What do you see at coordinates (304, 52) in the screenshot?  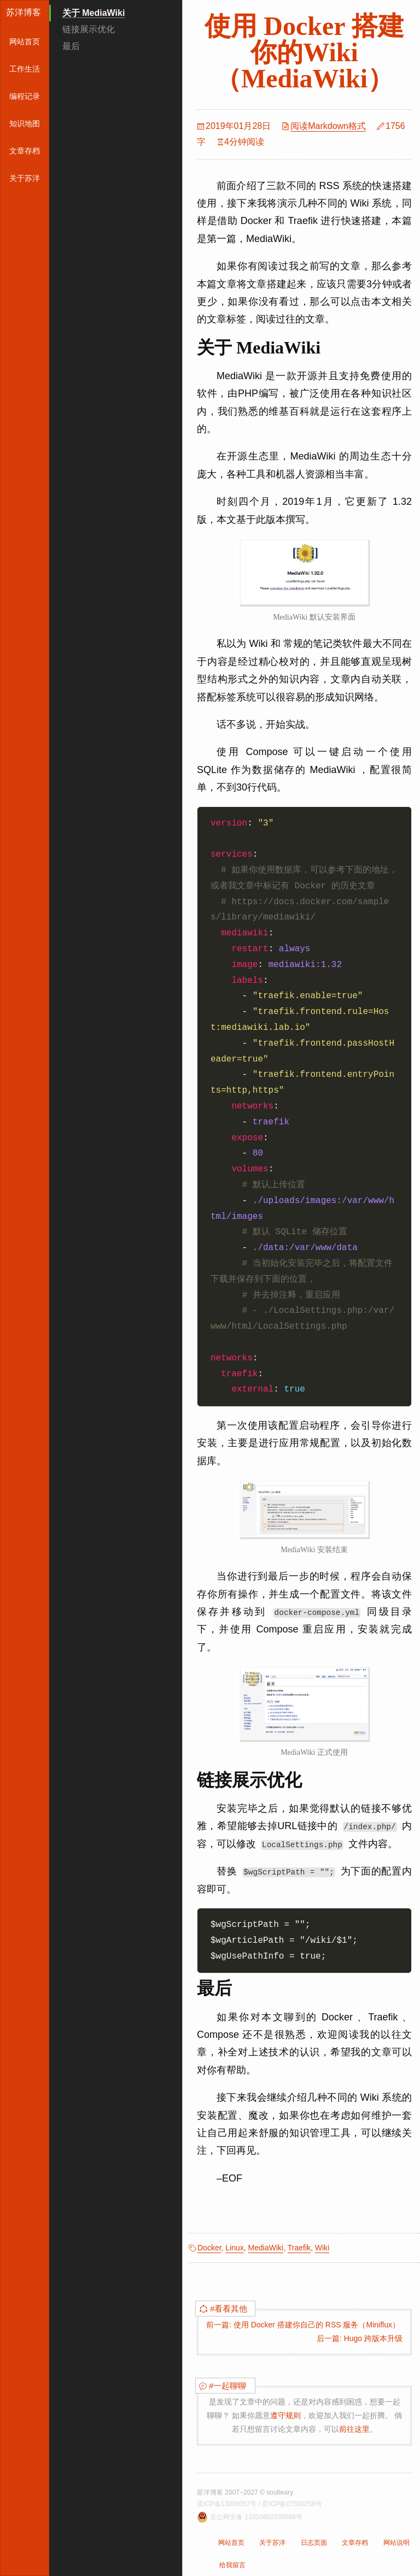 I see `使用 Docker 搭建你的Wiki（MediaWiki）` at bounding box center [304, 52].